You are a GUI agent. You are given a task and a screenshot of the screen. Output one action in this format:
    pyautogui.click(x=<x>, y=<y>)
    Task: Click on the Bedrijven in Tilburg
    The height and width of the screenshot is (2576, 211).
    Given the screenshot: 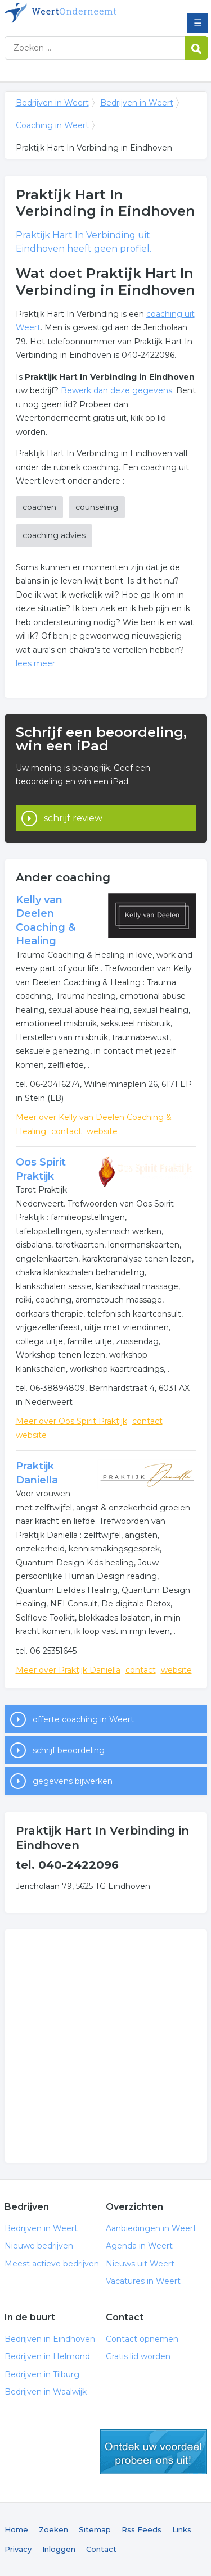 What is the action you would take?
    pyautogui.click(x=42, y=2374)
    